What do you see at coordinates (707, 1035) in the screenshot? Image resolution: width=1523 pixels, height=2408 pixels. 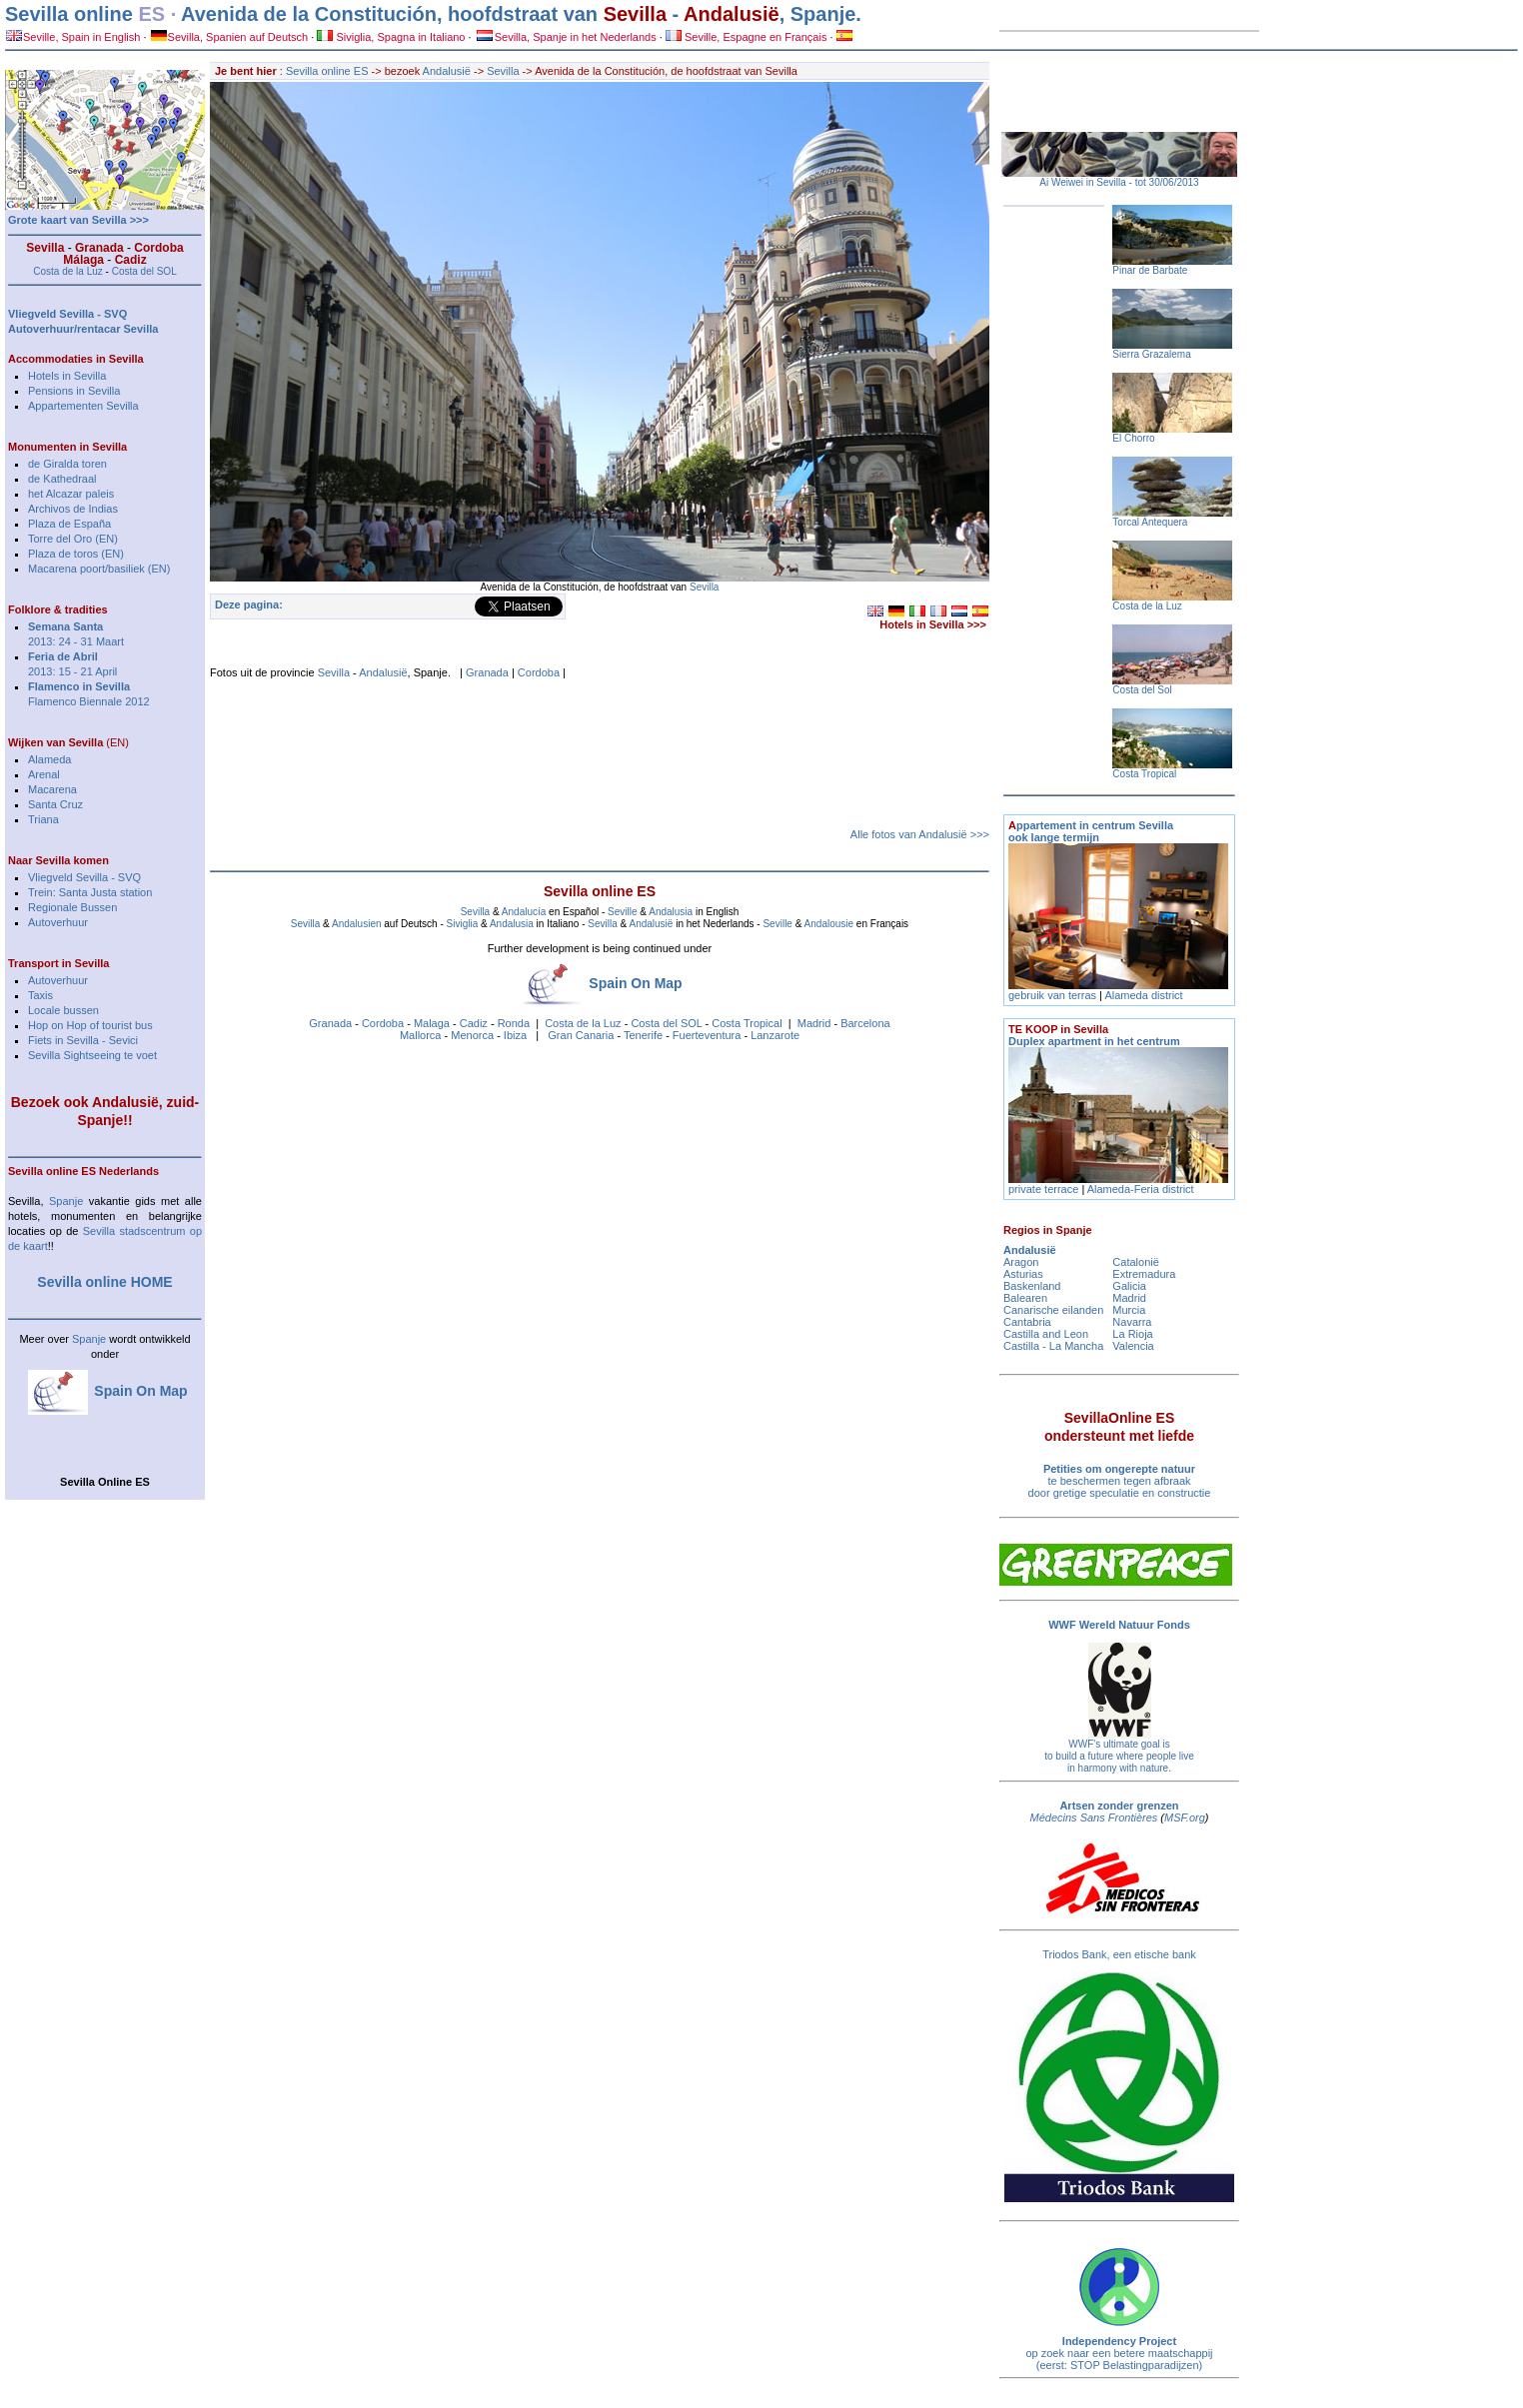 I see `Fuerteventura` at bounding box center [707, 1035].